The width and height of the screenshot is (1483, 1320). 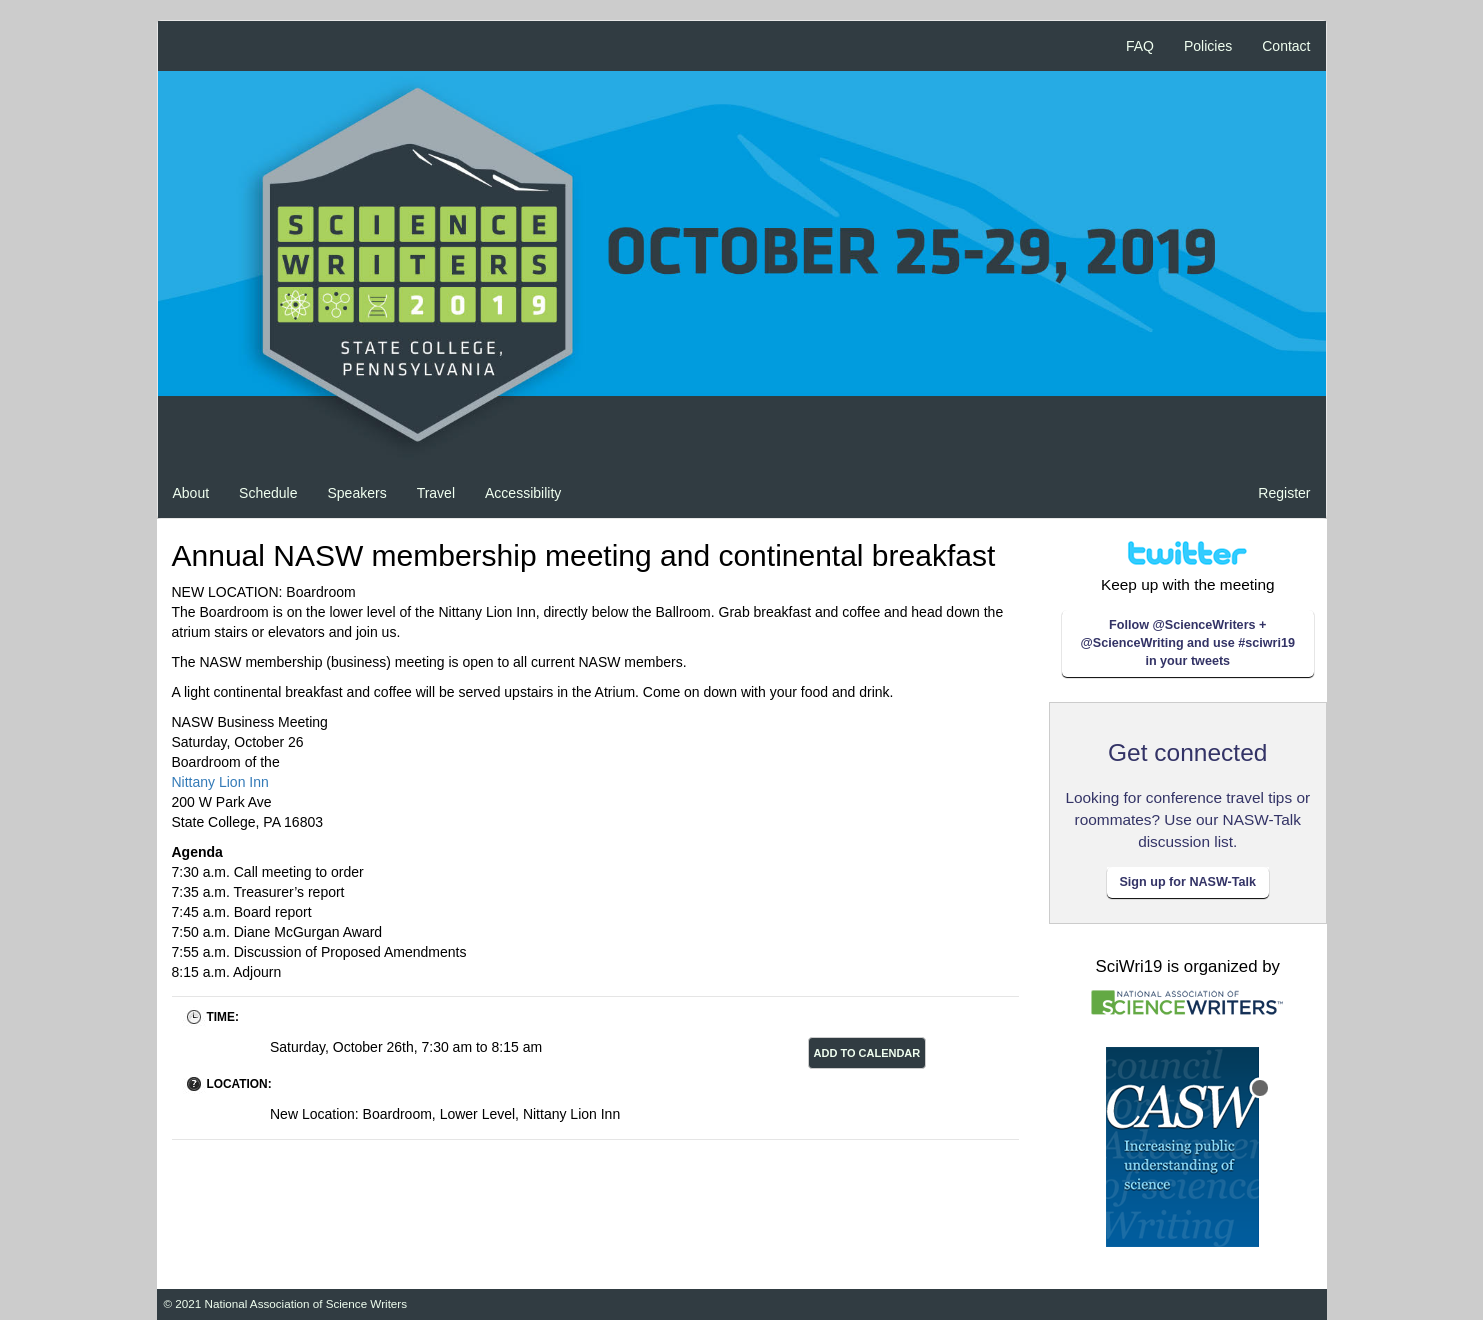 I want to click on Follow @ScienceWriters + @ScienceWriting and use #sciwri19 in your tweets, so click(x=1188, y=643).